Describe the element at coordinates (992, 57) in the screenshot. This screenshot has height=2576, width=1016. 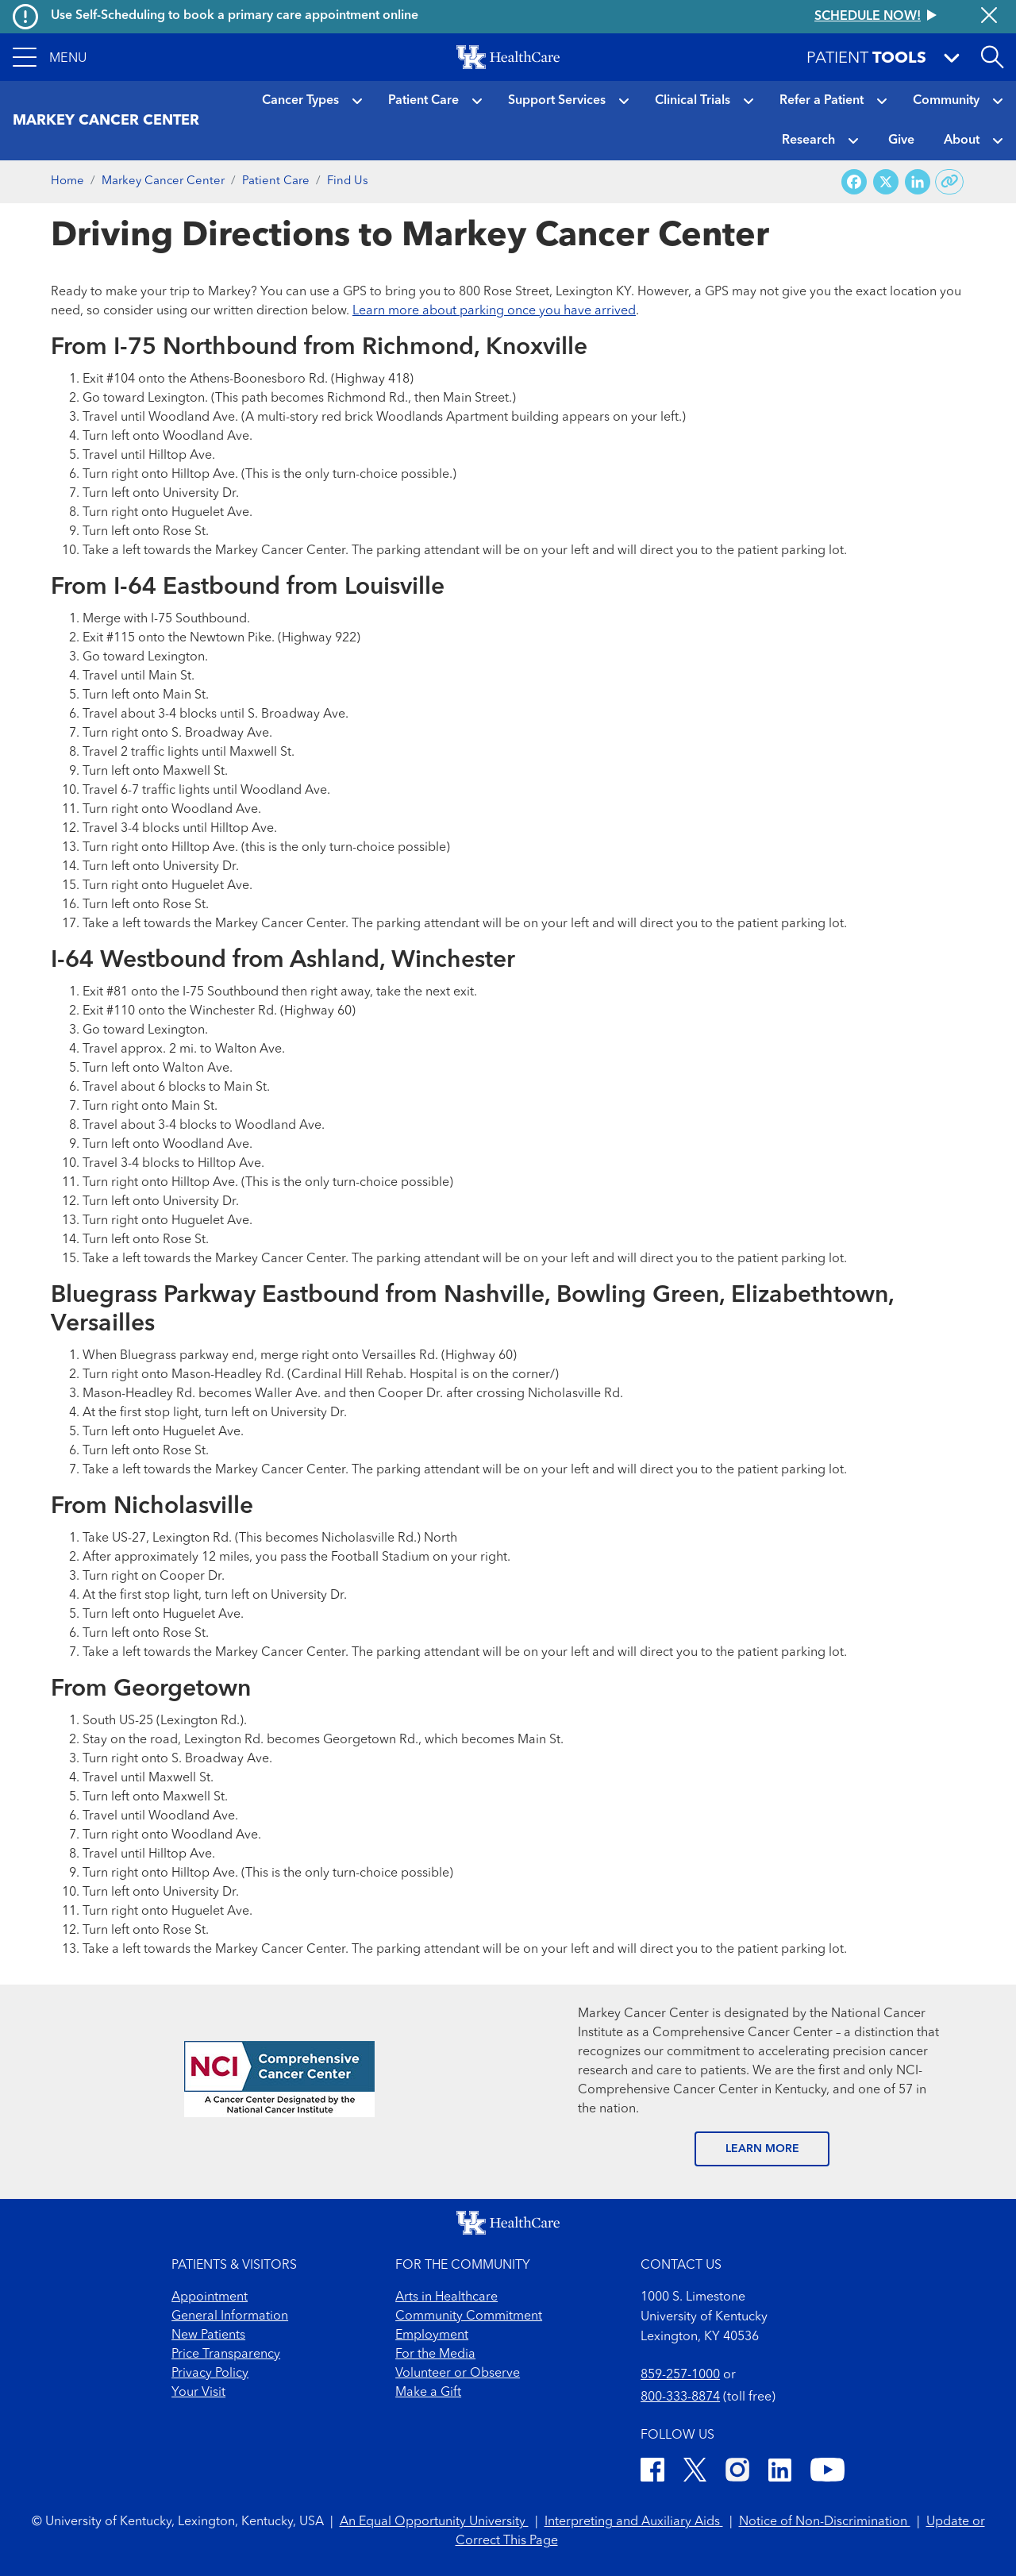
I see `[Open site search]` at that location.